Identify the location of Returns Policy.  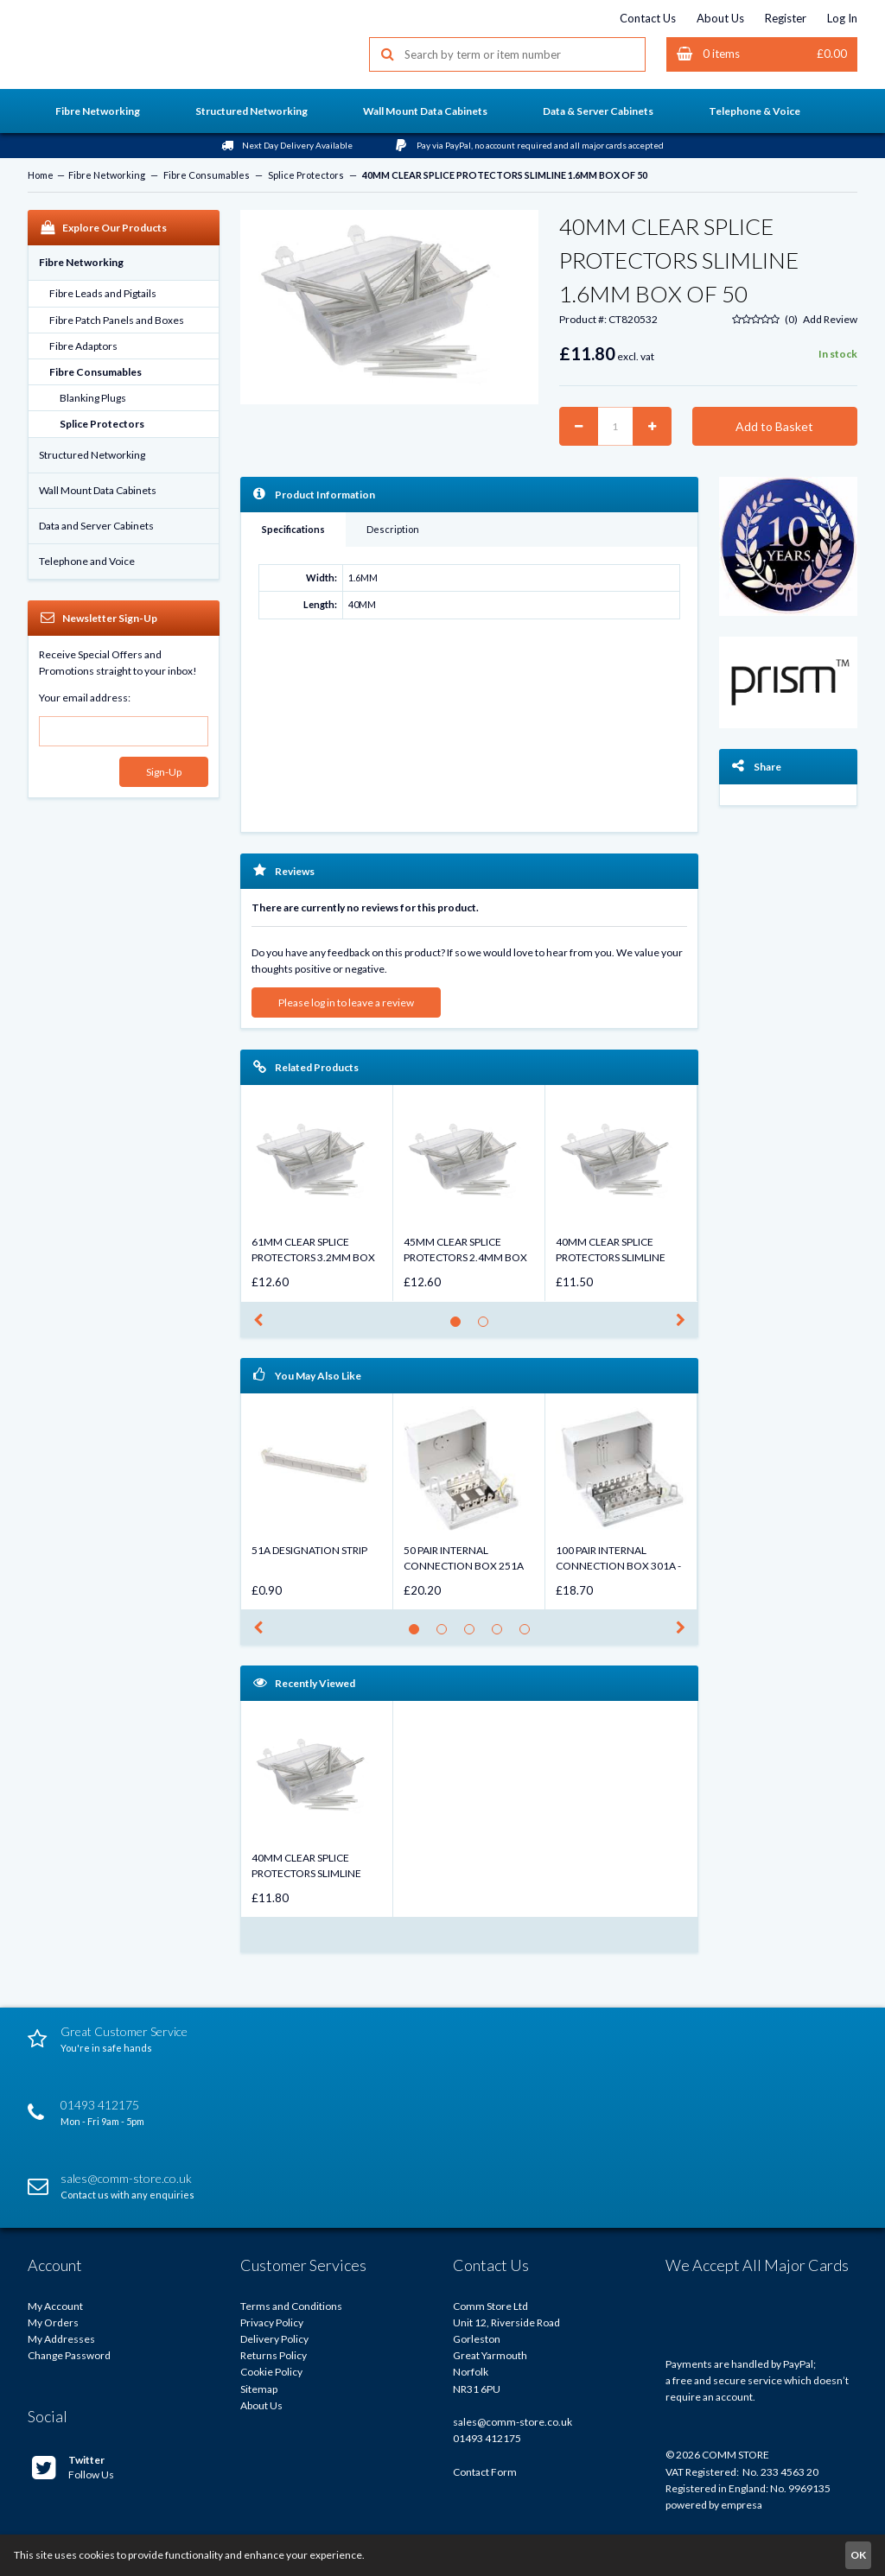
(273, 2355).